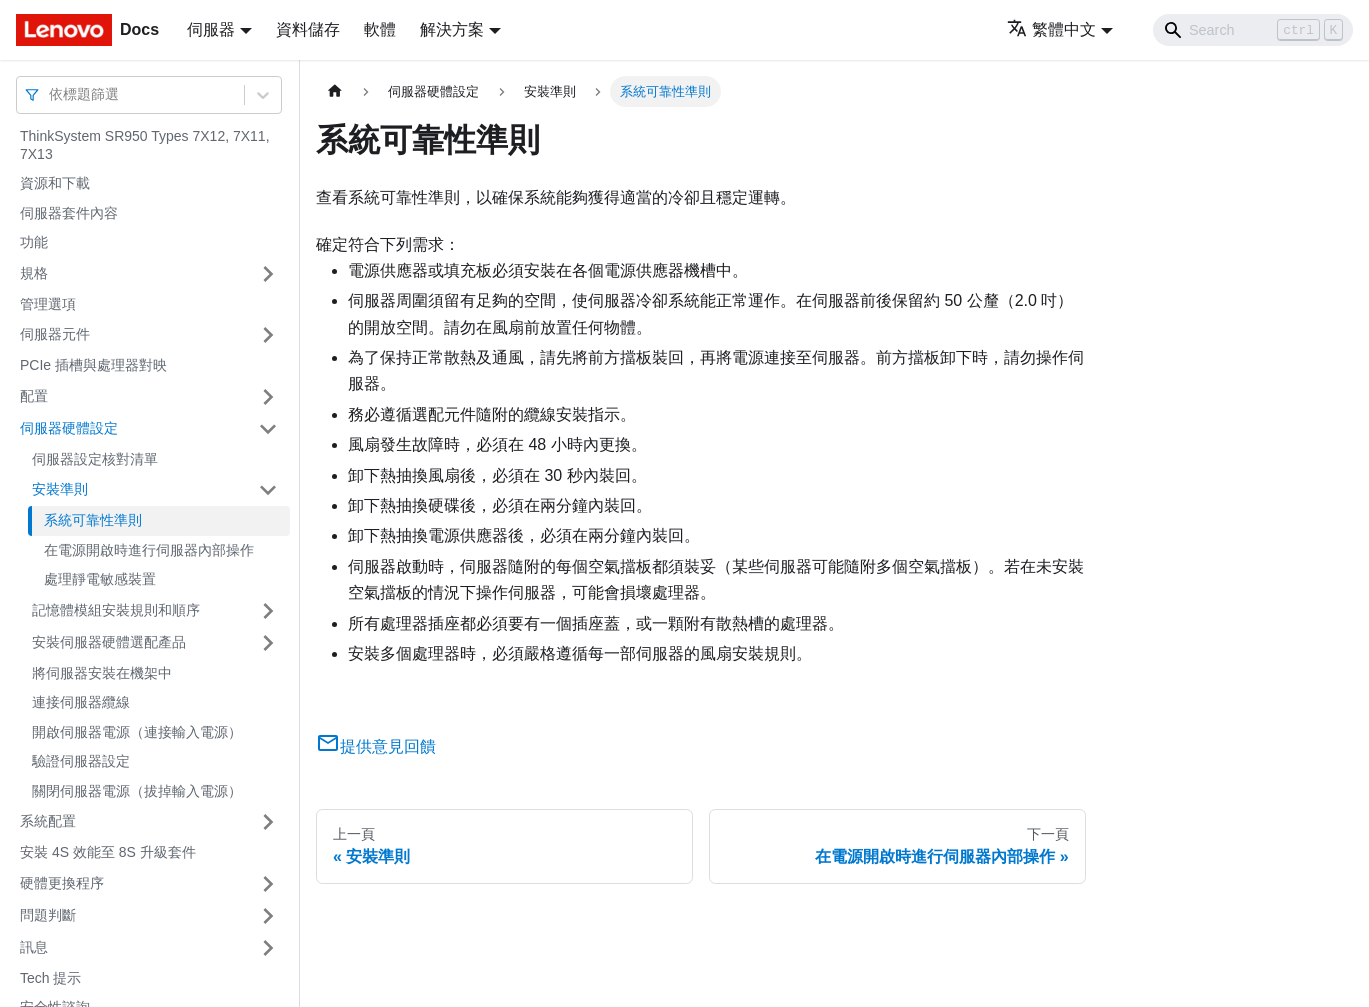 This screenshot has height=1007, width=1369. I want to click on 安裝 4S 效能至 8S 升級套件, so click(108, 852).